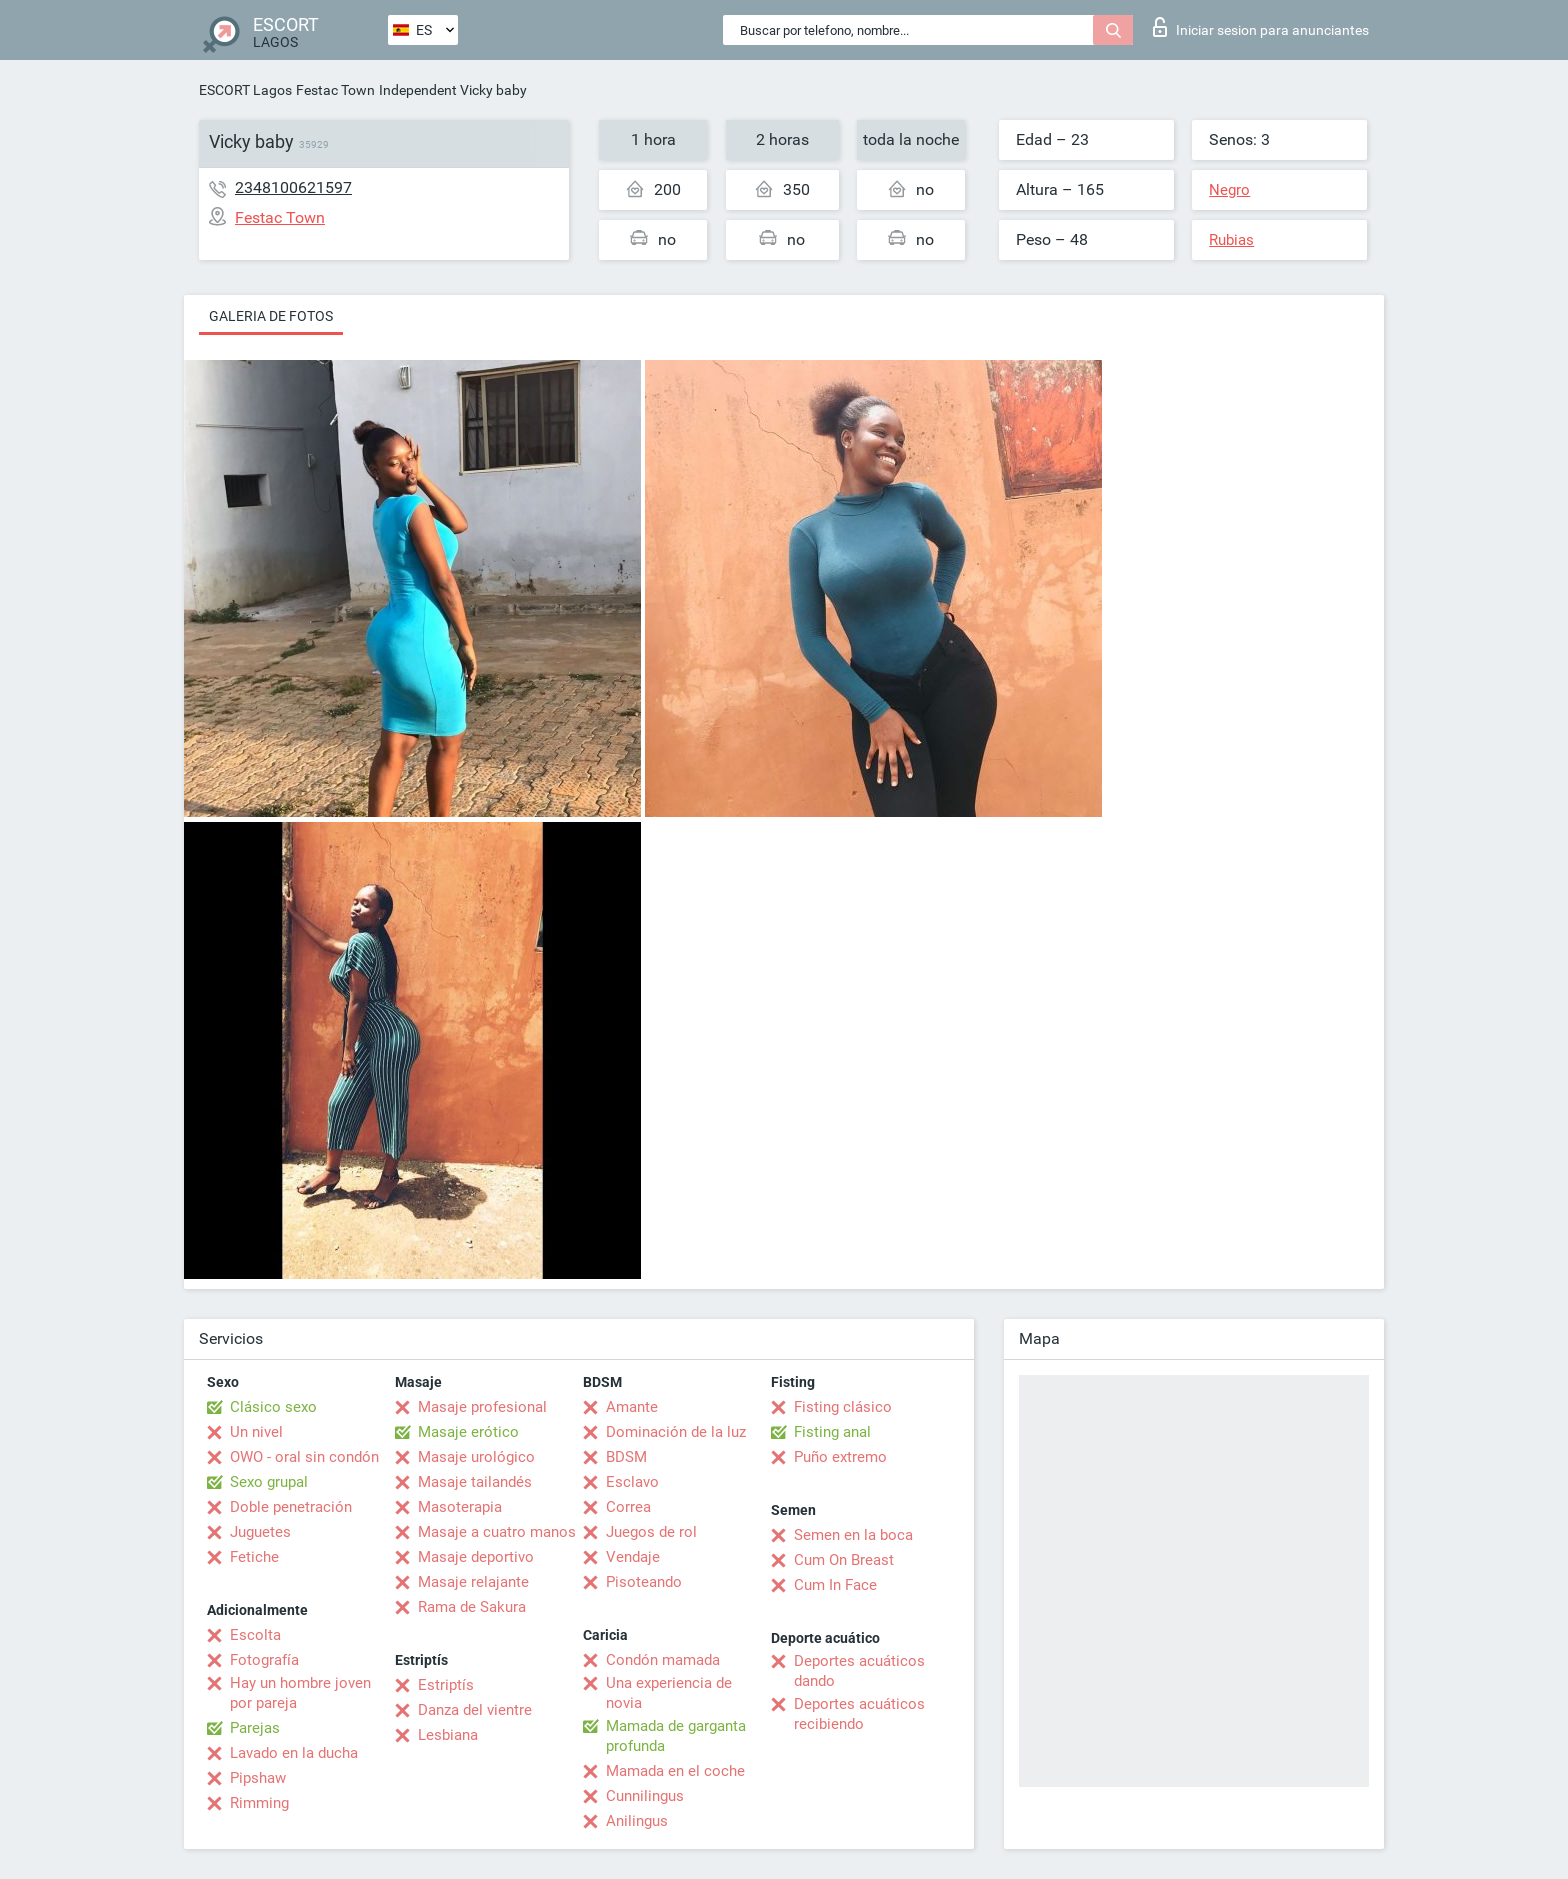  What do you see at coordinates (291, 1507) in the screenshot?
I see `Doble penetración` at bounding box center [291, 1507].